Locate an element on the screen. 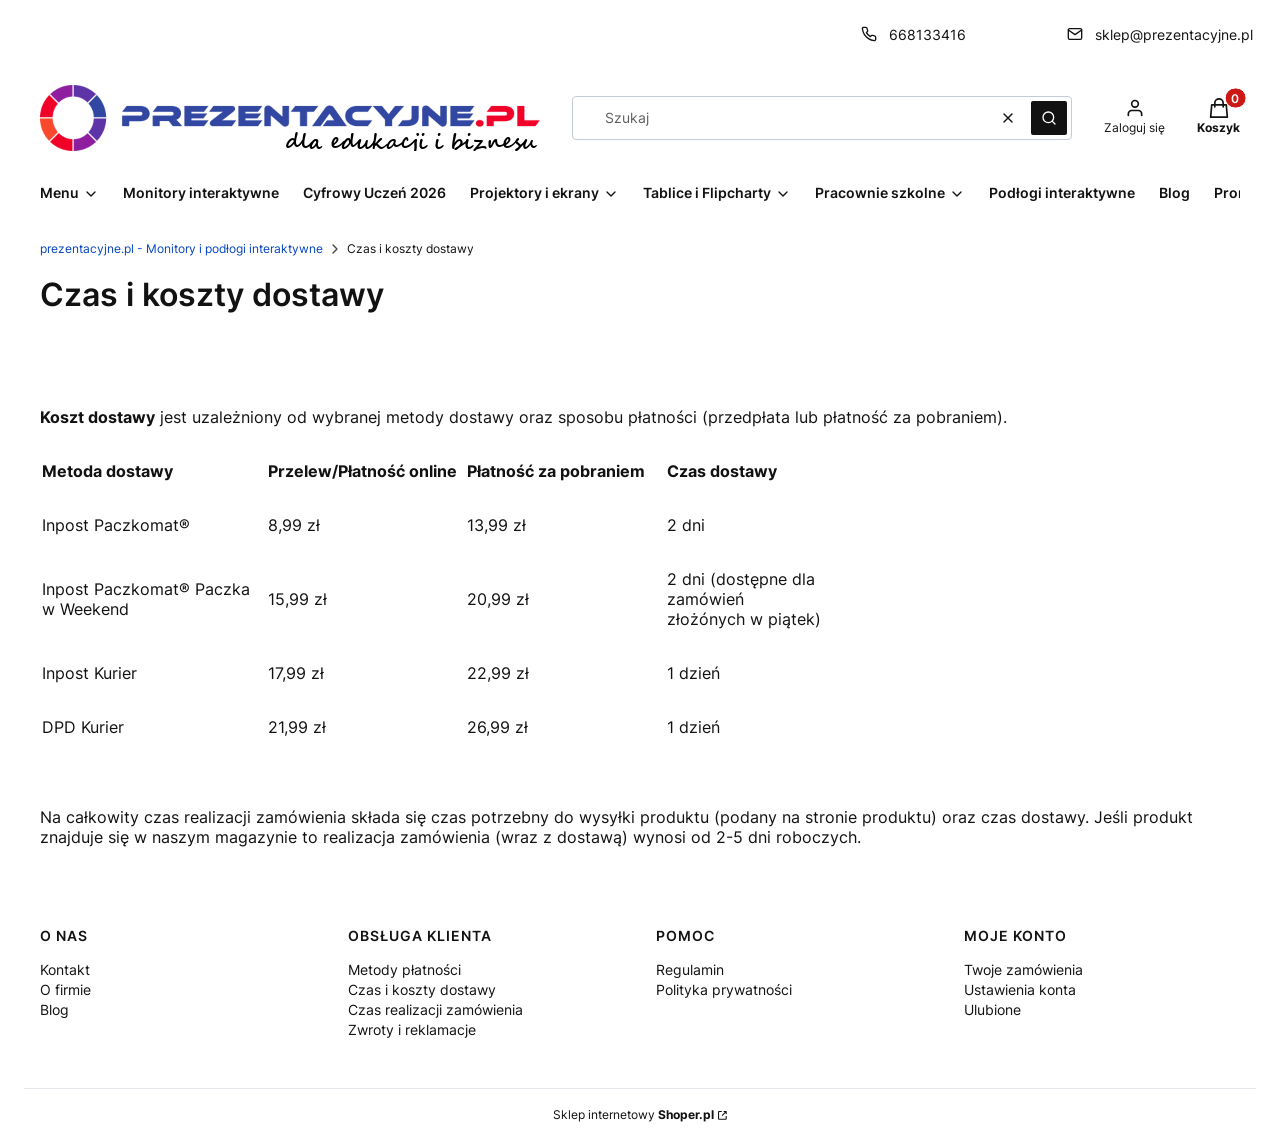  O firmie is located at coordinates (65, 989).